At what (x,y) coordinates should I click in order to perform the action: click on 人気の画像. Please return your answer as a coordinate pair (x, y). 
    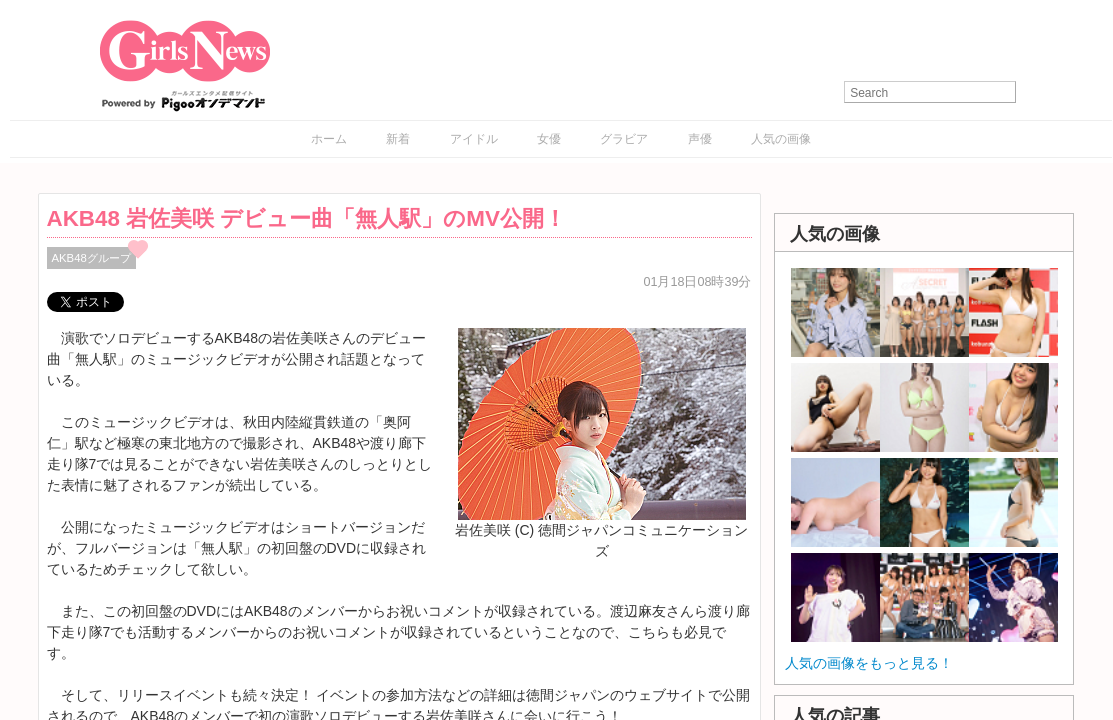
    Looking at the image, I should click on (781, 139).